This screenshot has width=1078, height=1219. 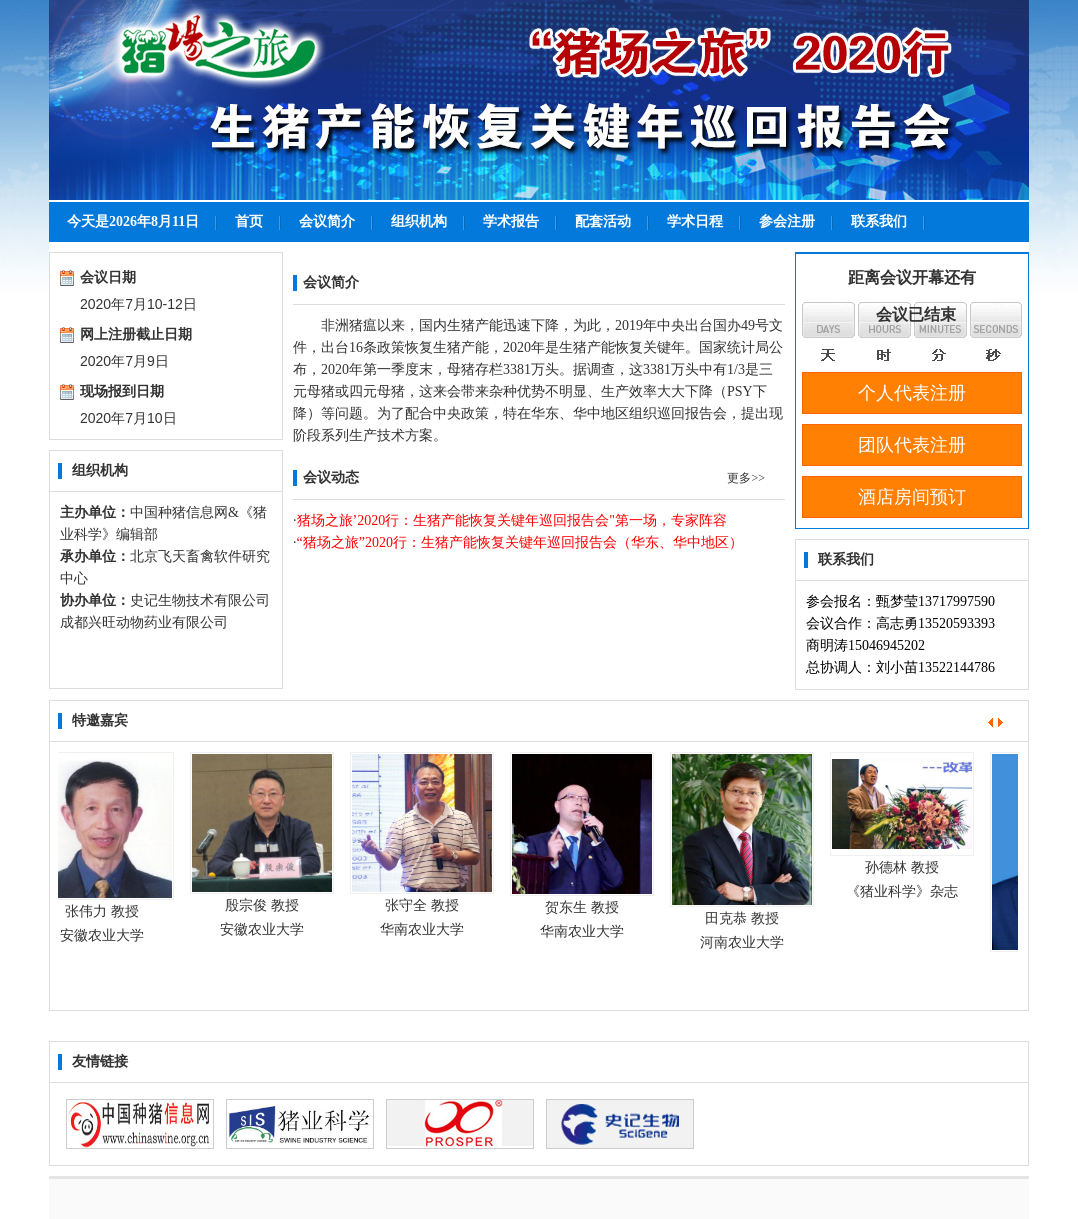 What do you see at coordinates (746, 478) in the screenshot?
I see `更多>>` at bounding box center [746, 478].